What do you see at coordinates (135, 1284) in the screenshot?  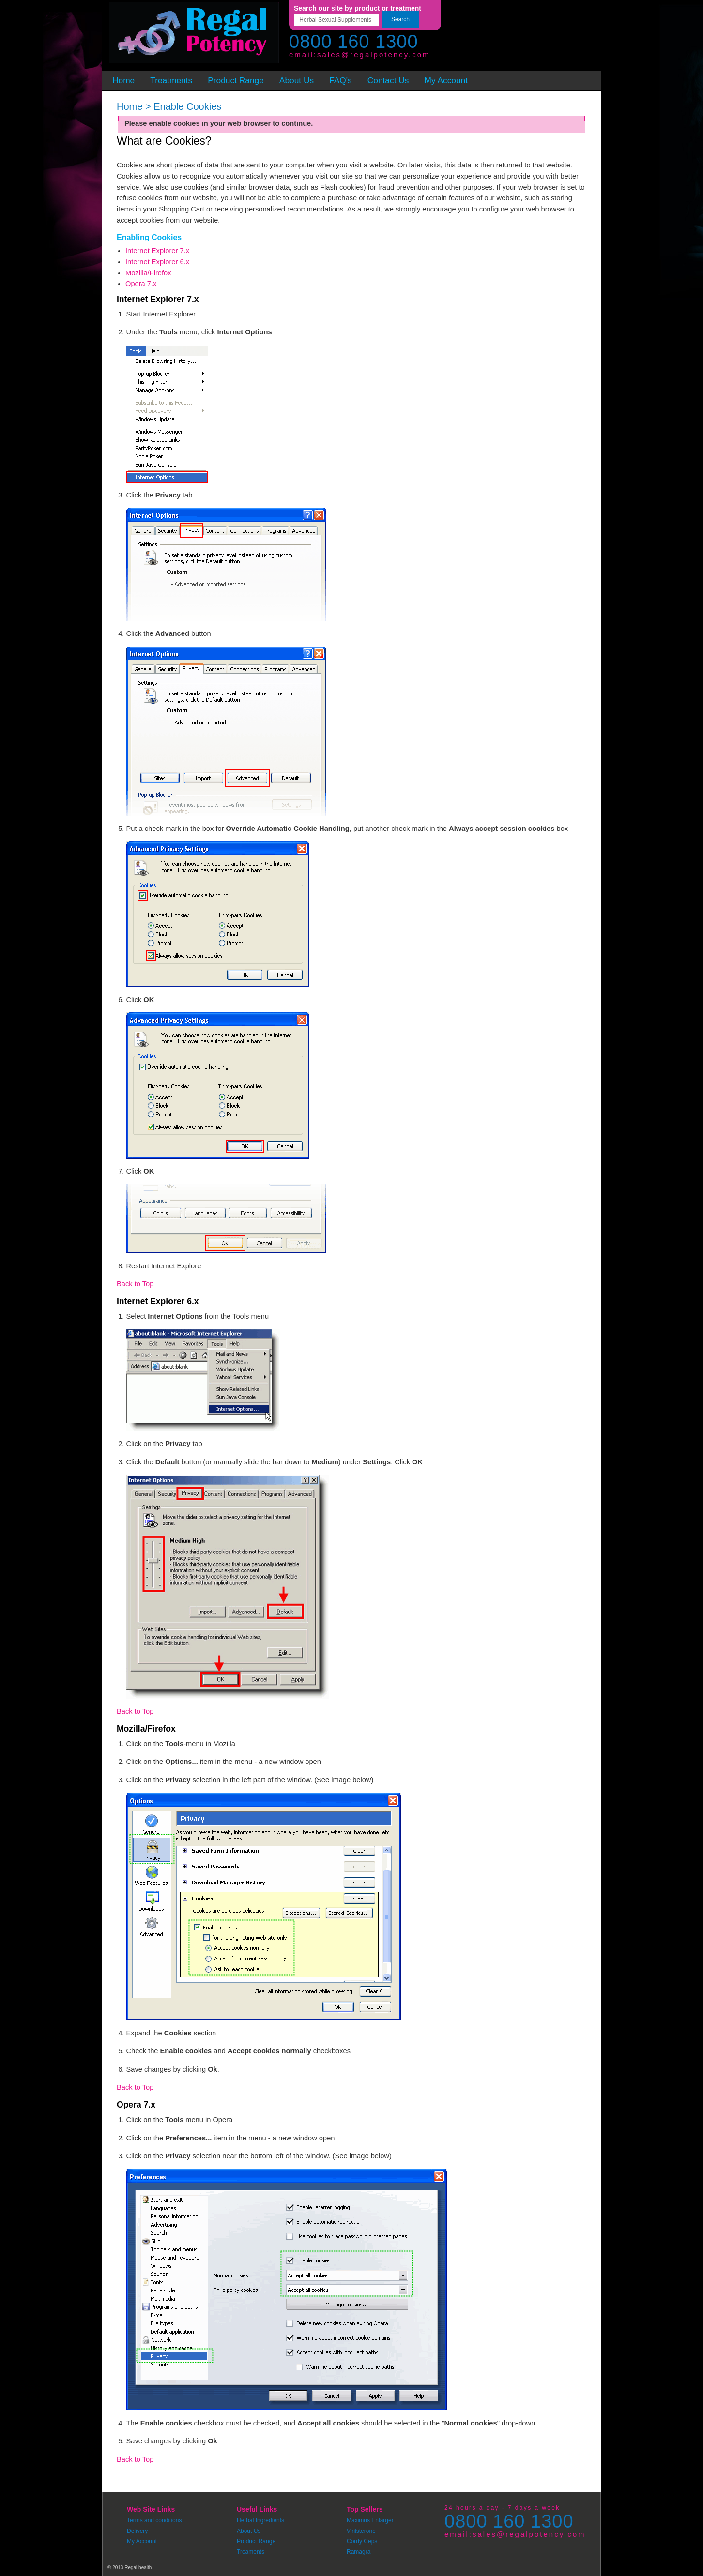 I see `Back to Top` at bounding box center [135, 1284].